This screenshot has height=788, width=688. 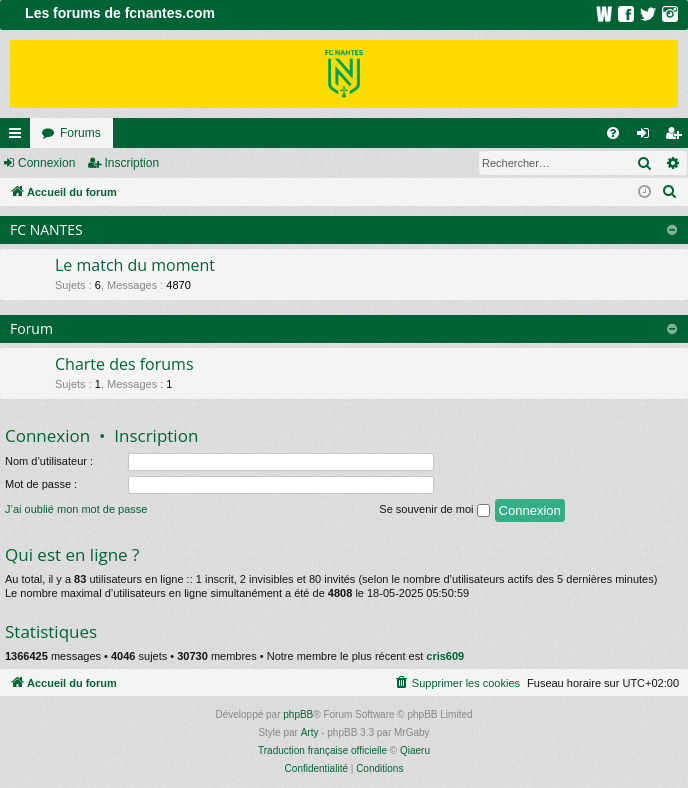 I want to click on Qiaeru, so click(x=415, y=750).